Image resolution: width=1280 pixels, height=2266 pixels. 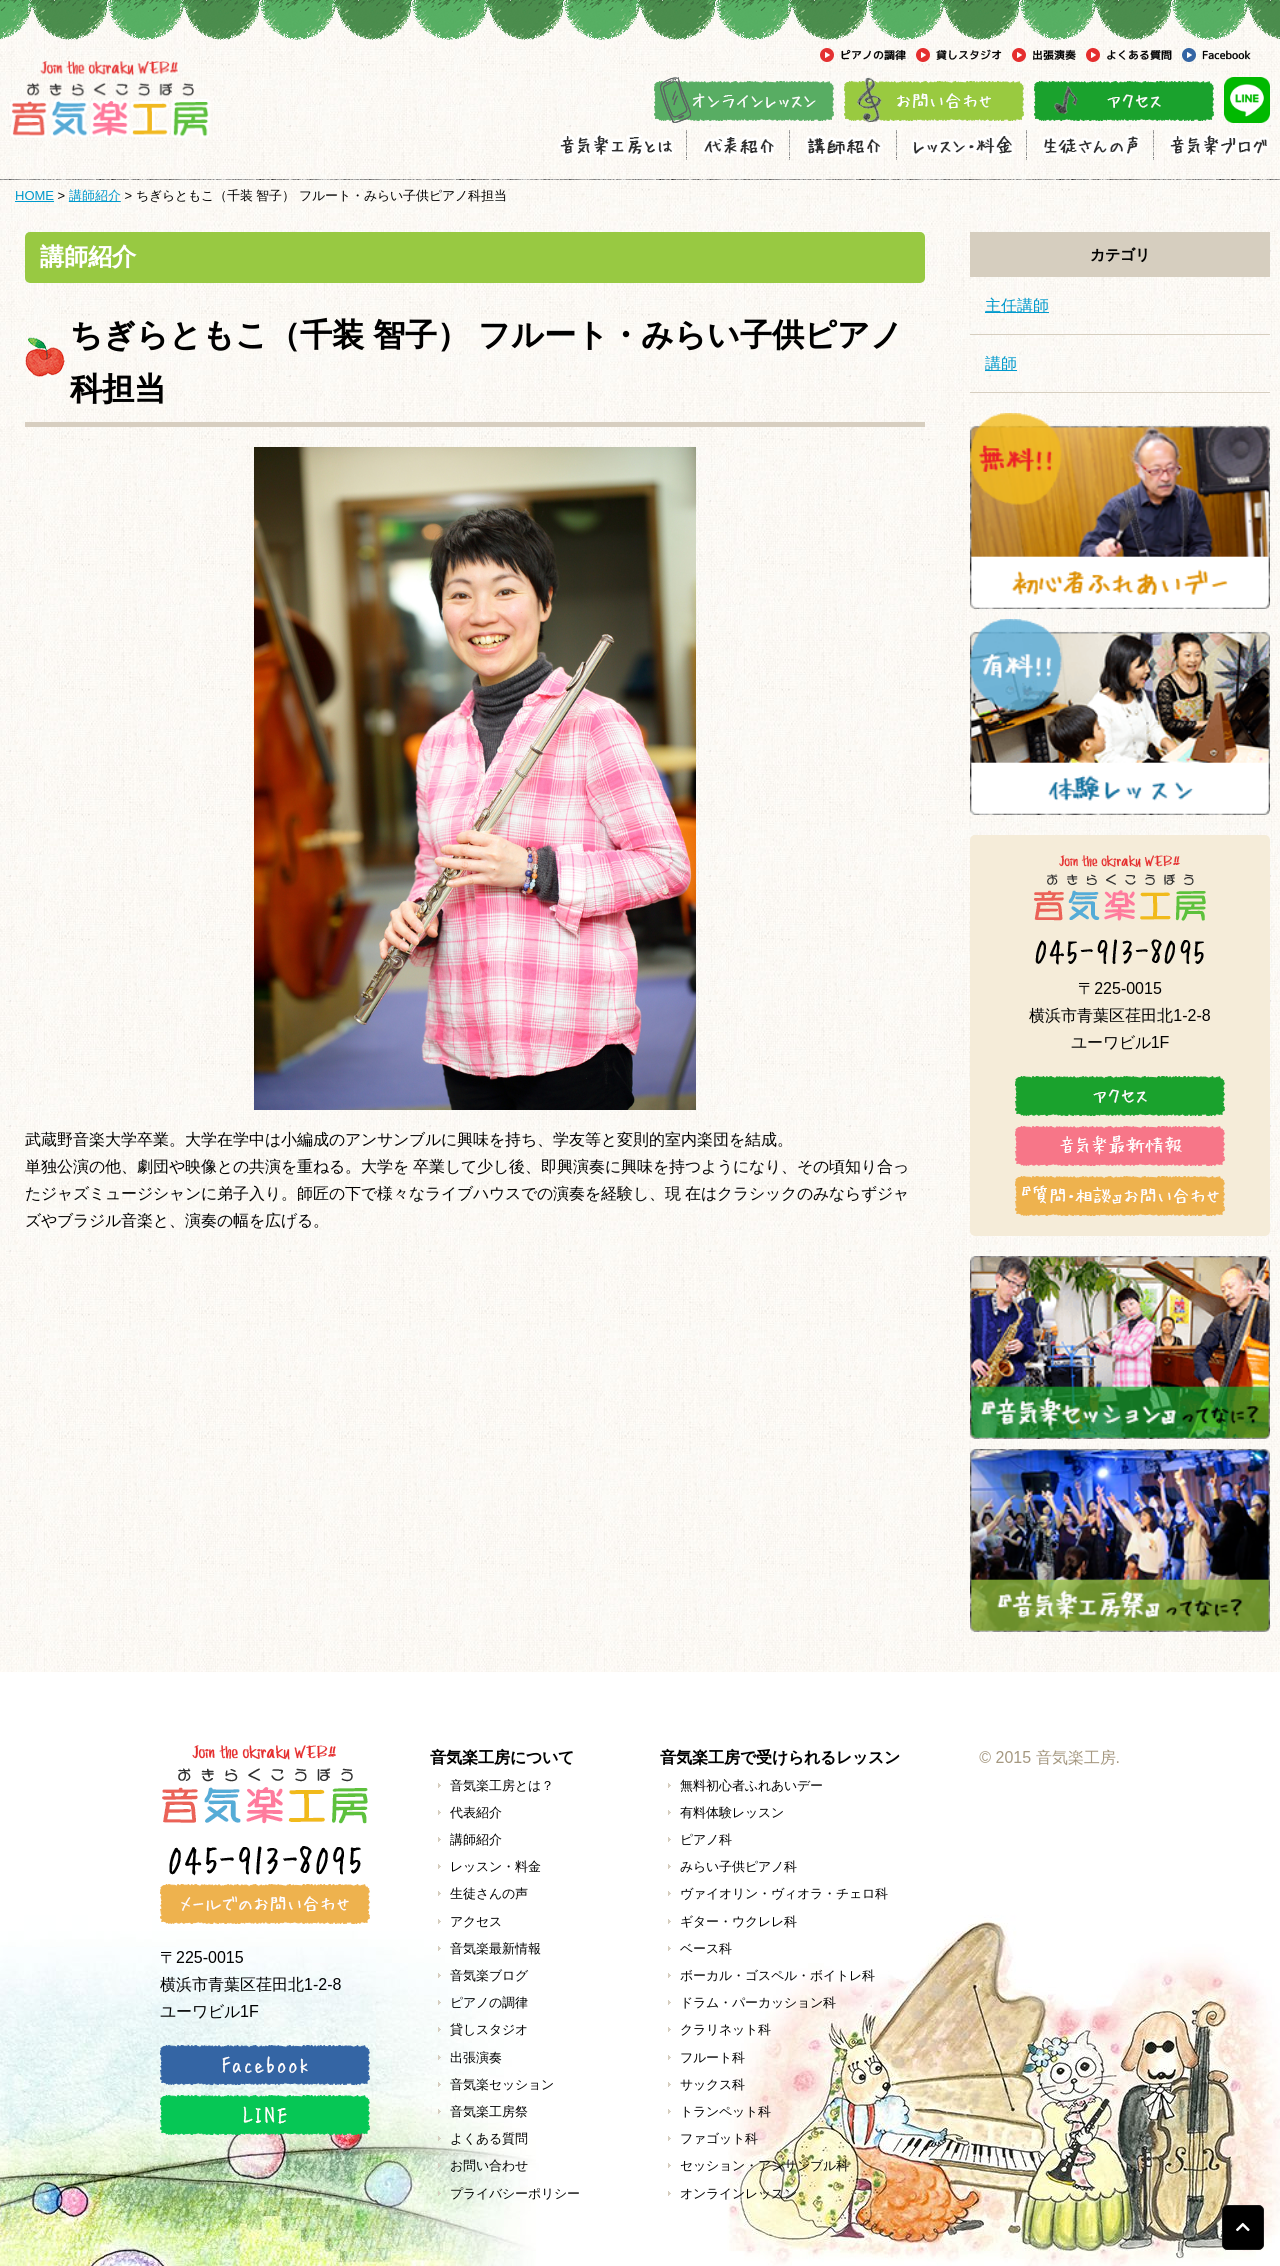 I want to click on ヴァイオリン・ヴィオラ・チェロ科, so click(x=784, y=1893).